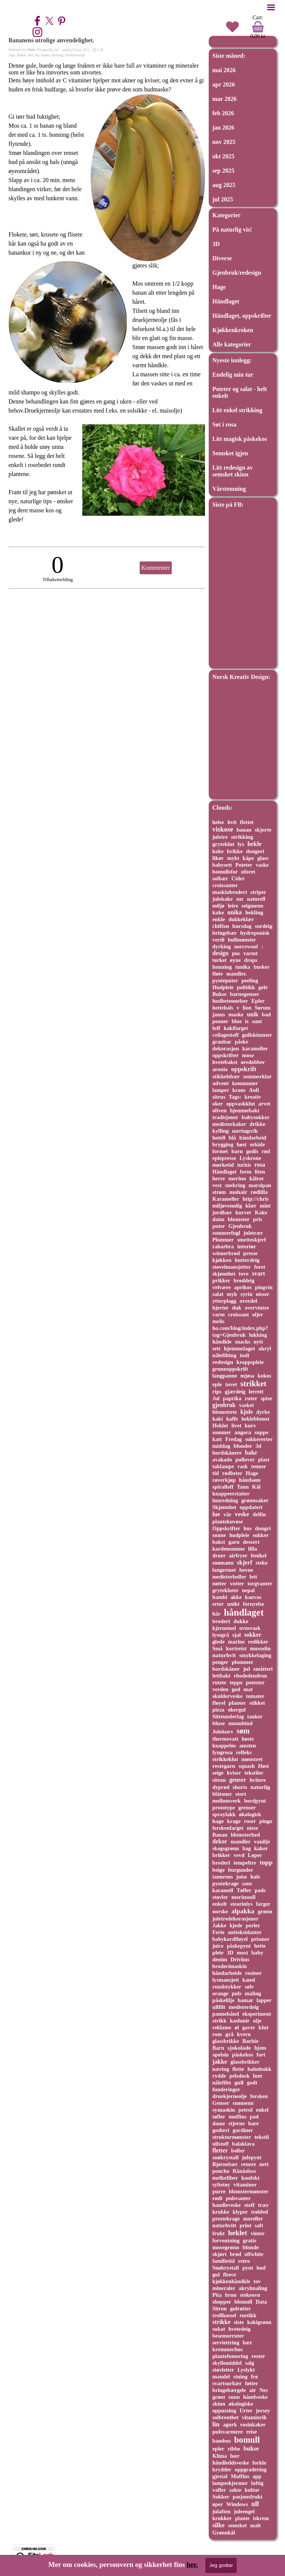 This screenshot has width=285, height=2576. What do you see at coordinates (218, 858) in the screenshot?
I see `likør` at bounding box center [218, 858].